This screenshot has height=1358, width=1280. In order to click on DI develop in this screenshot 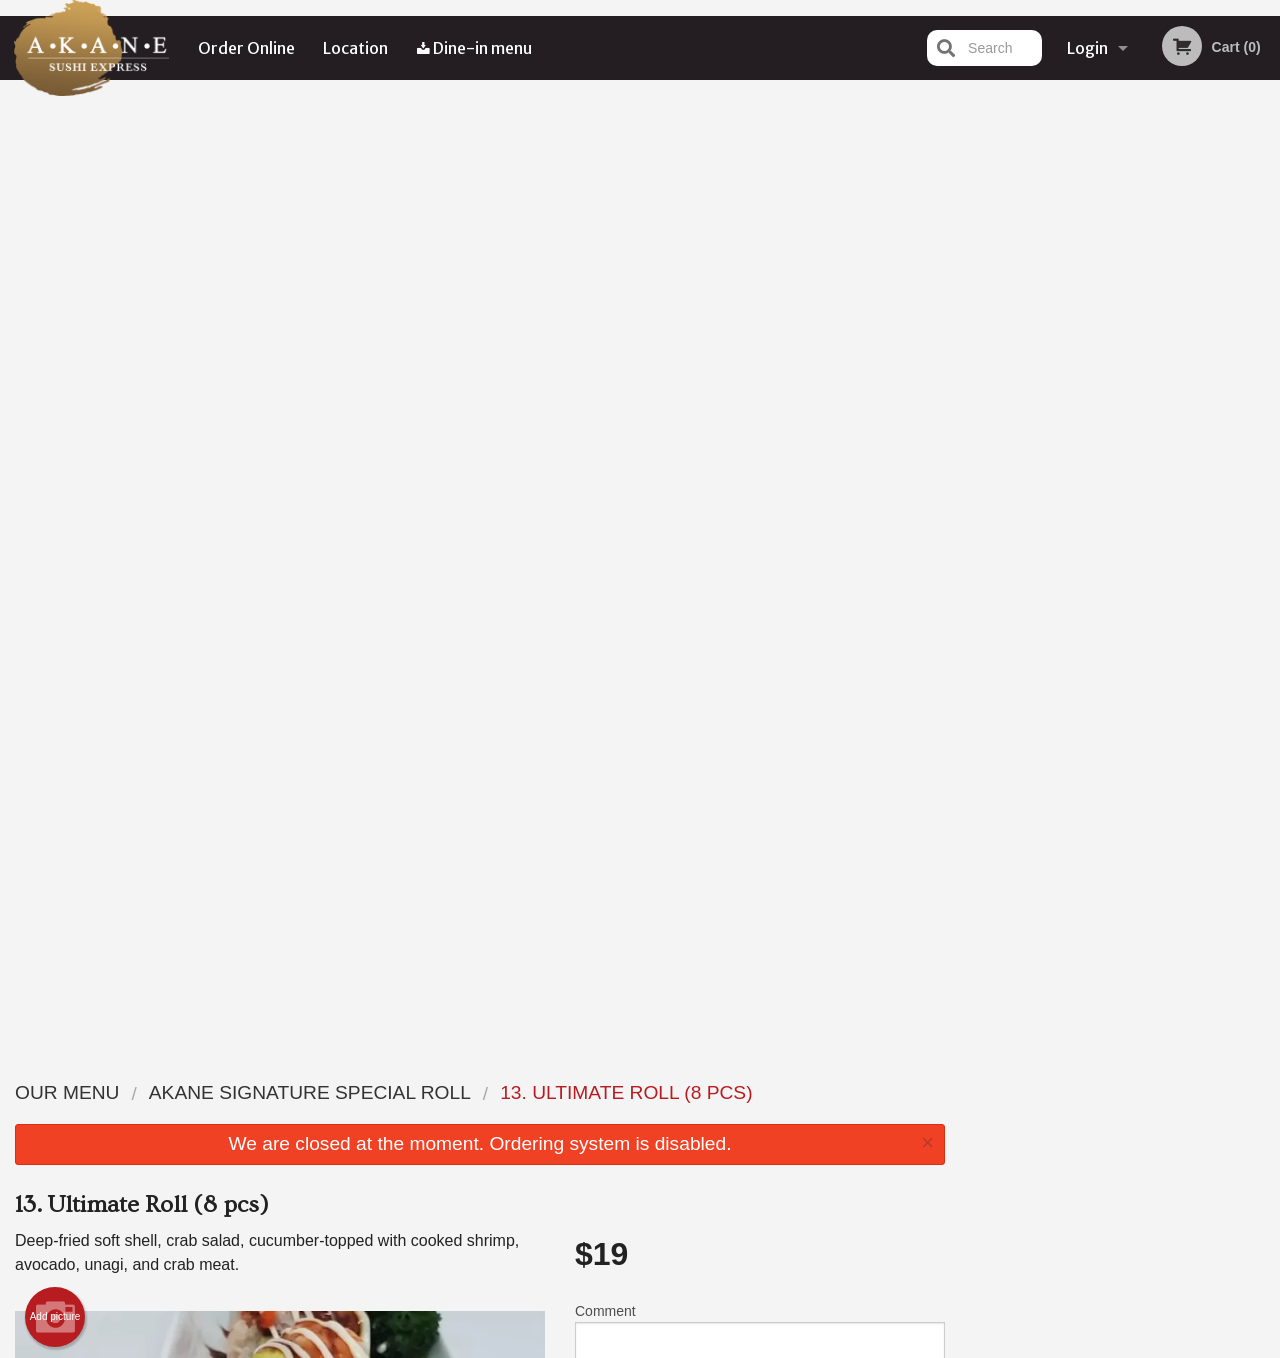, I will do `click(670, 1291)`.